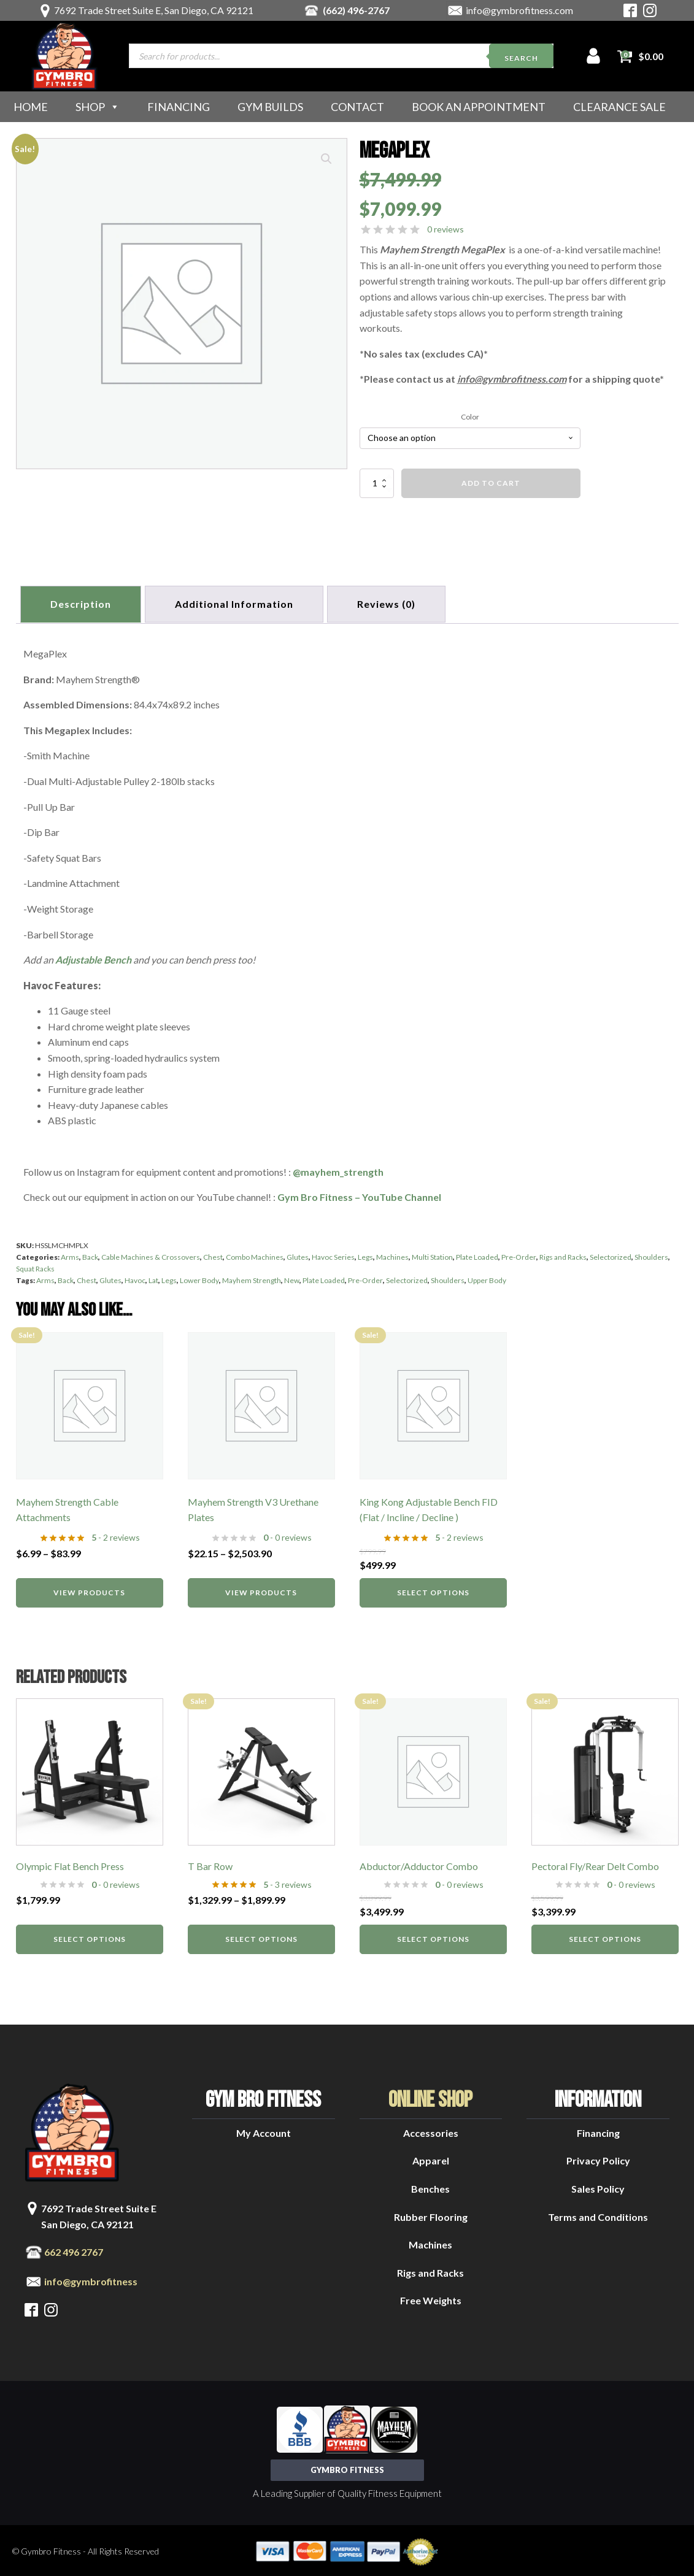 Image resolution: width=694 pixels, height=2576 pixels. I want to click on Glutes, so click(298, 1254).